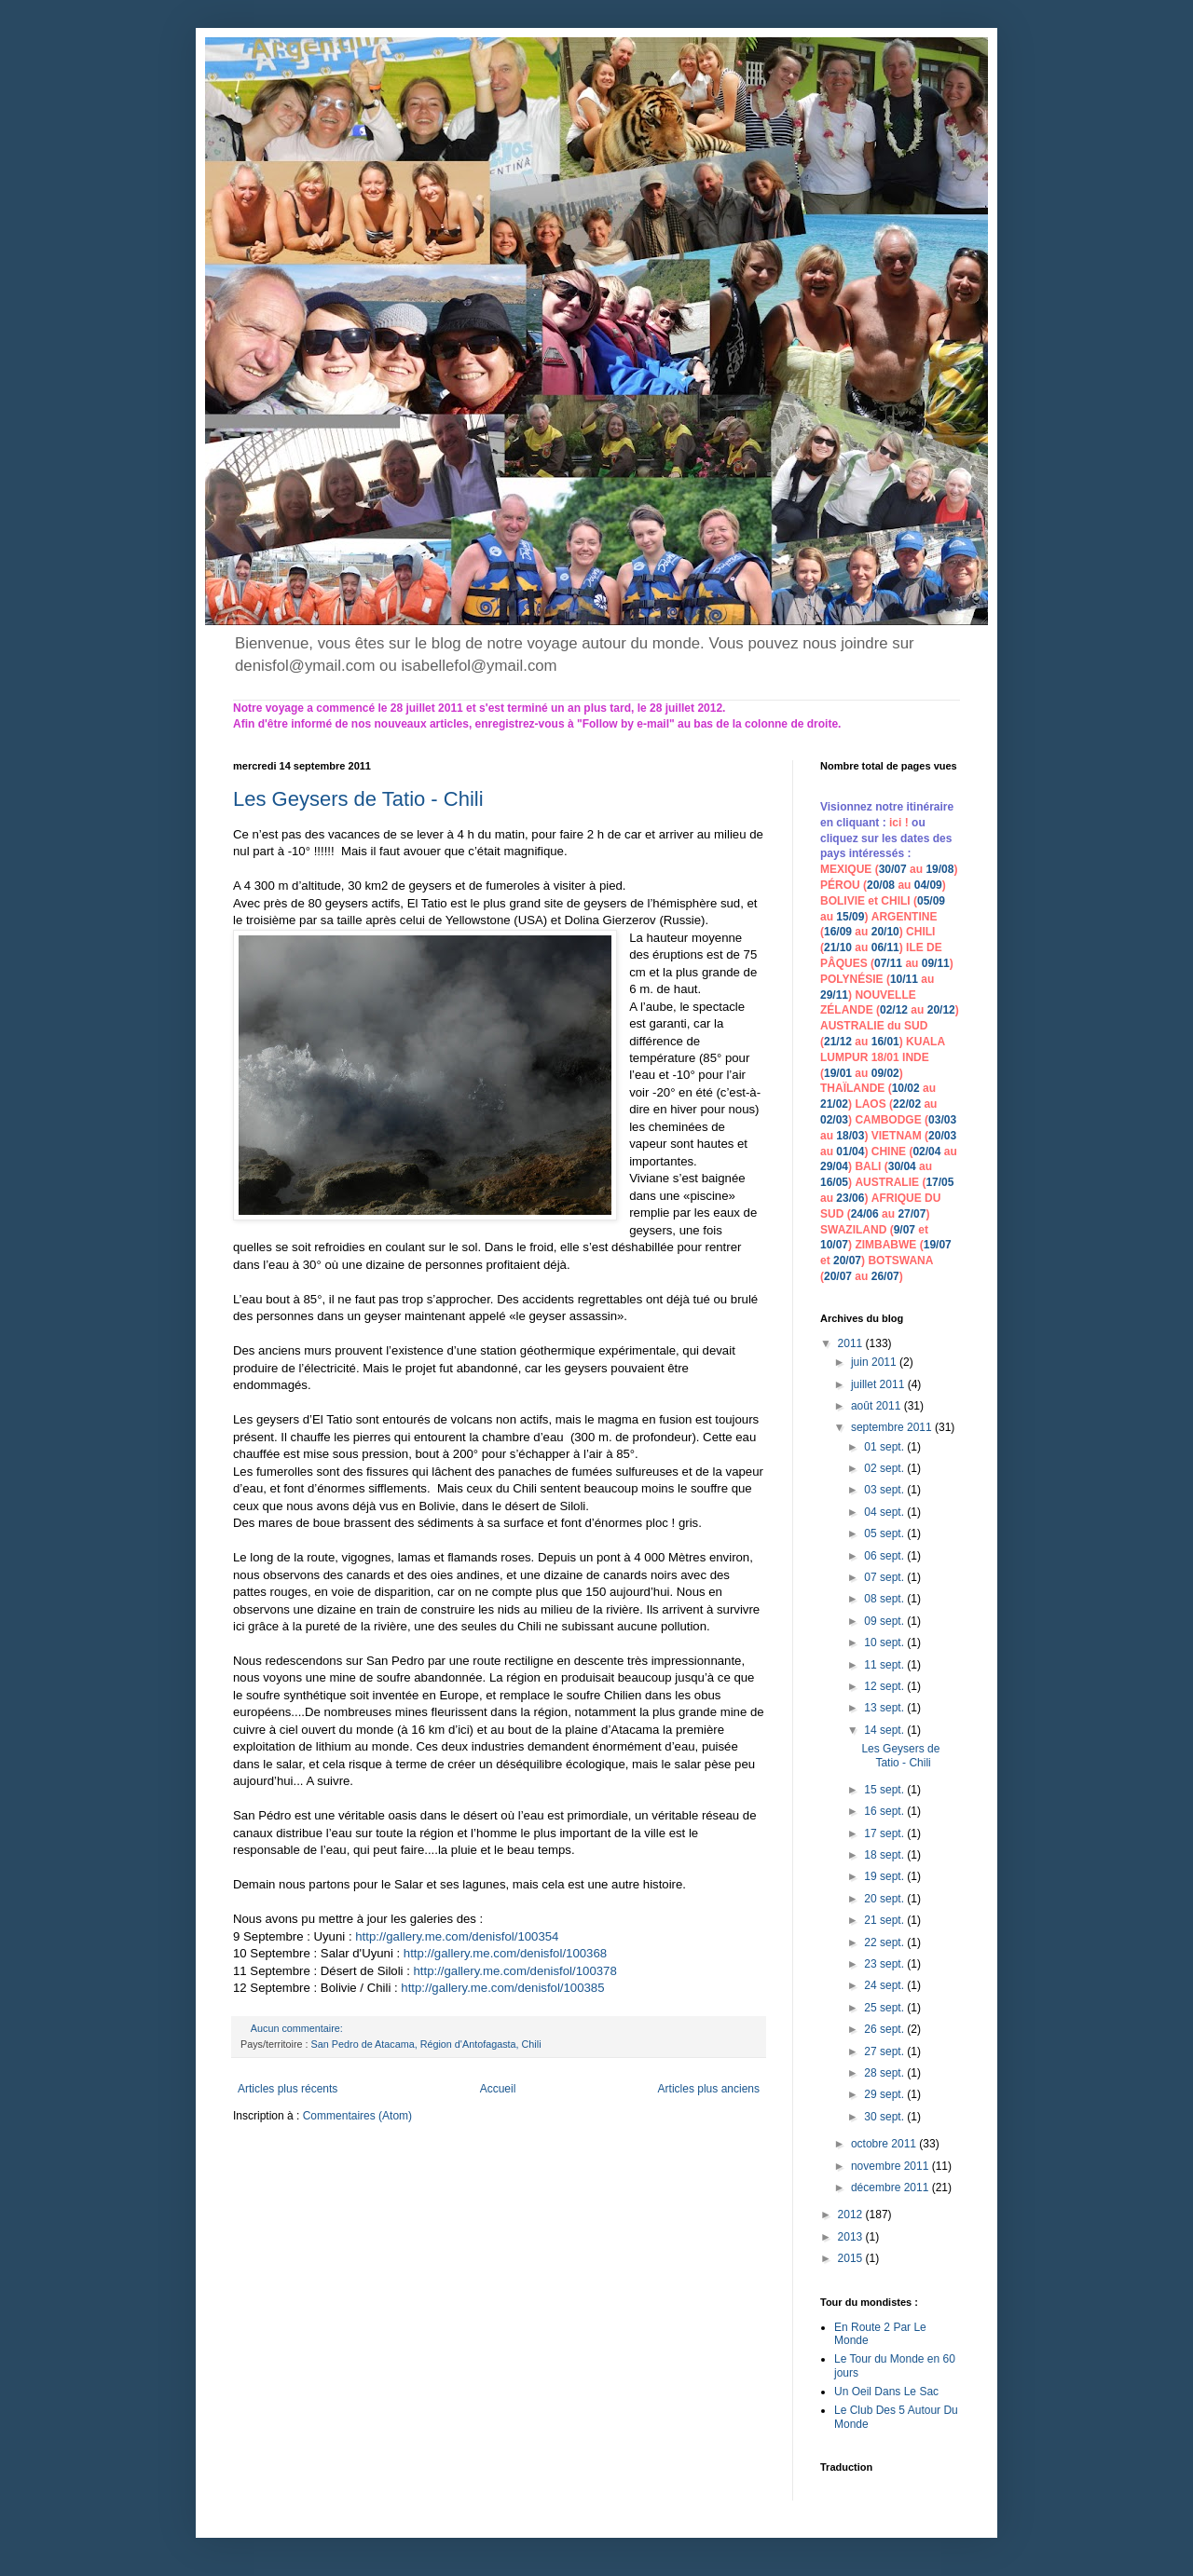 The width and height of the screenshot is (1193, 2576). Describe the element at coordinates (885, 1686) in the screenshot. I see `12 sept.` at that location.